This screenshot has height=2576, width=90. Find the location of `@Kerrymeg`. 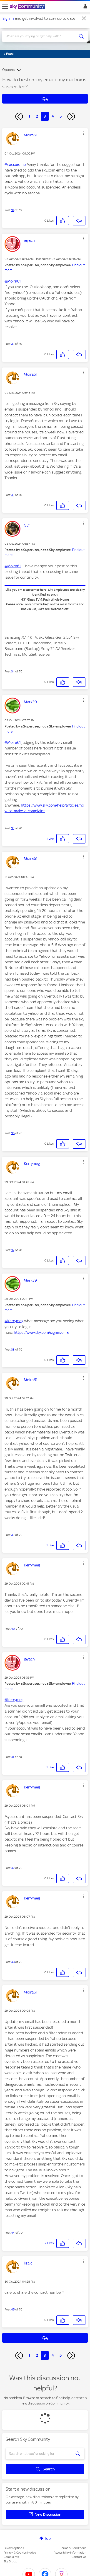

@Kerrymeg is located at coordinates (14, 1321).